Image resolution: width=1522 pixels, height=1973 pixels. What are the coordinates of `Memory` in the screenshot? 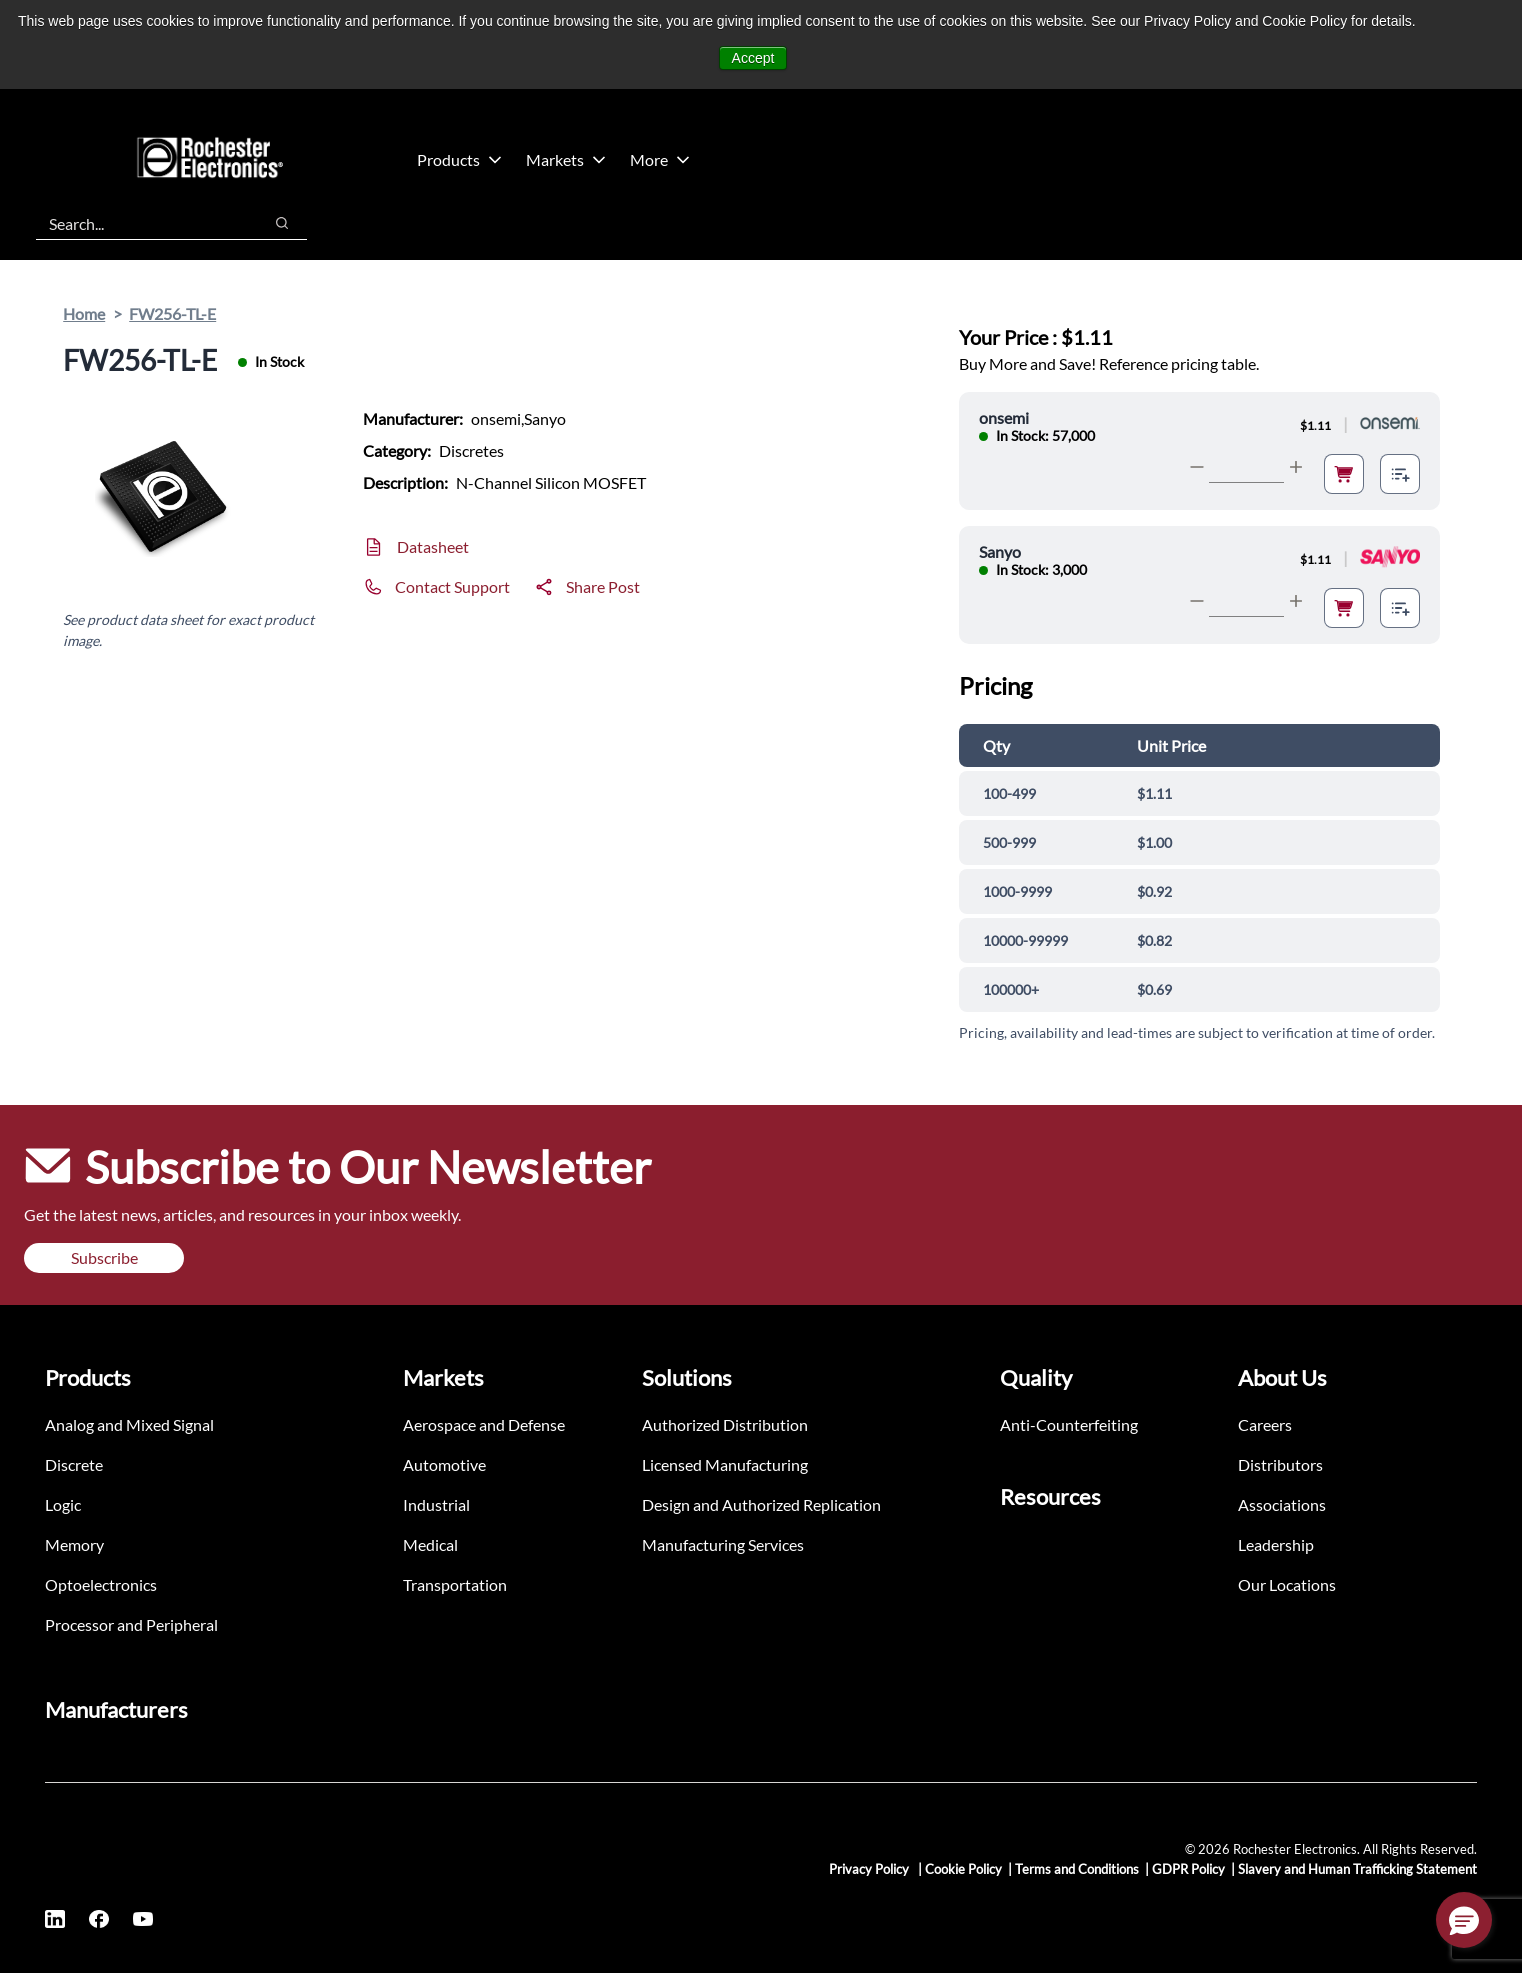 It's located at (74, 1544).